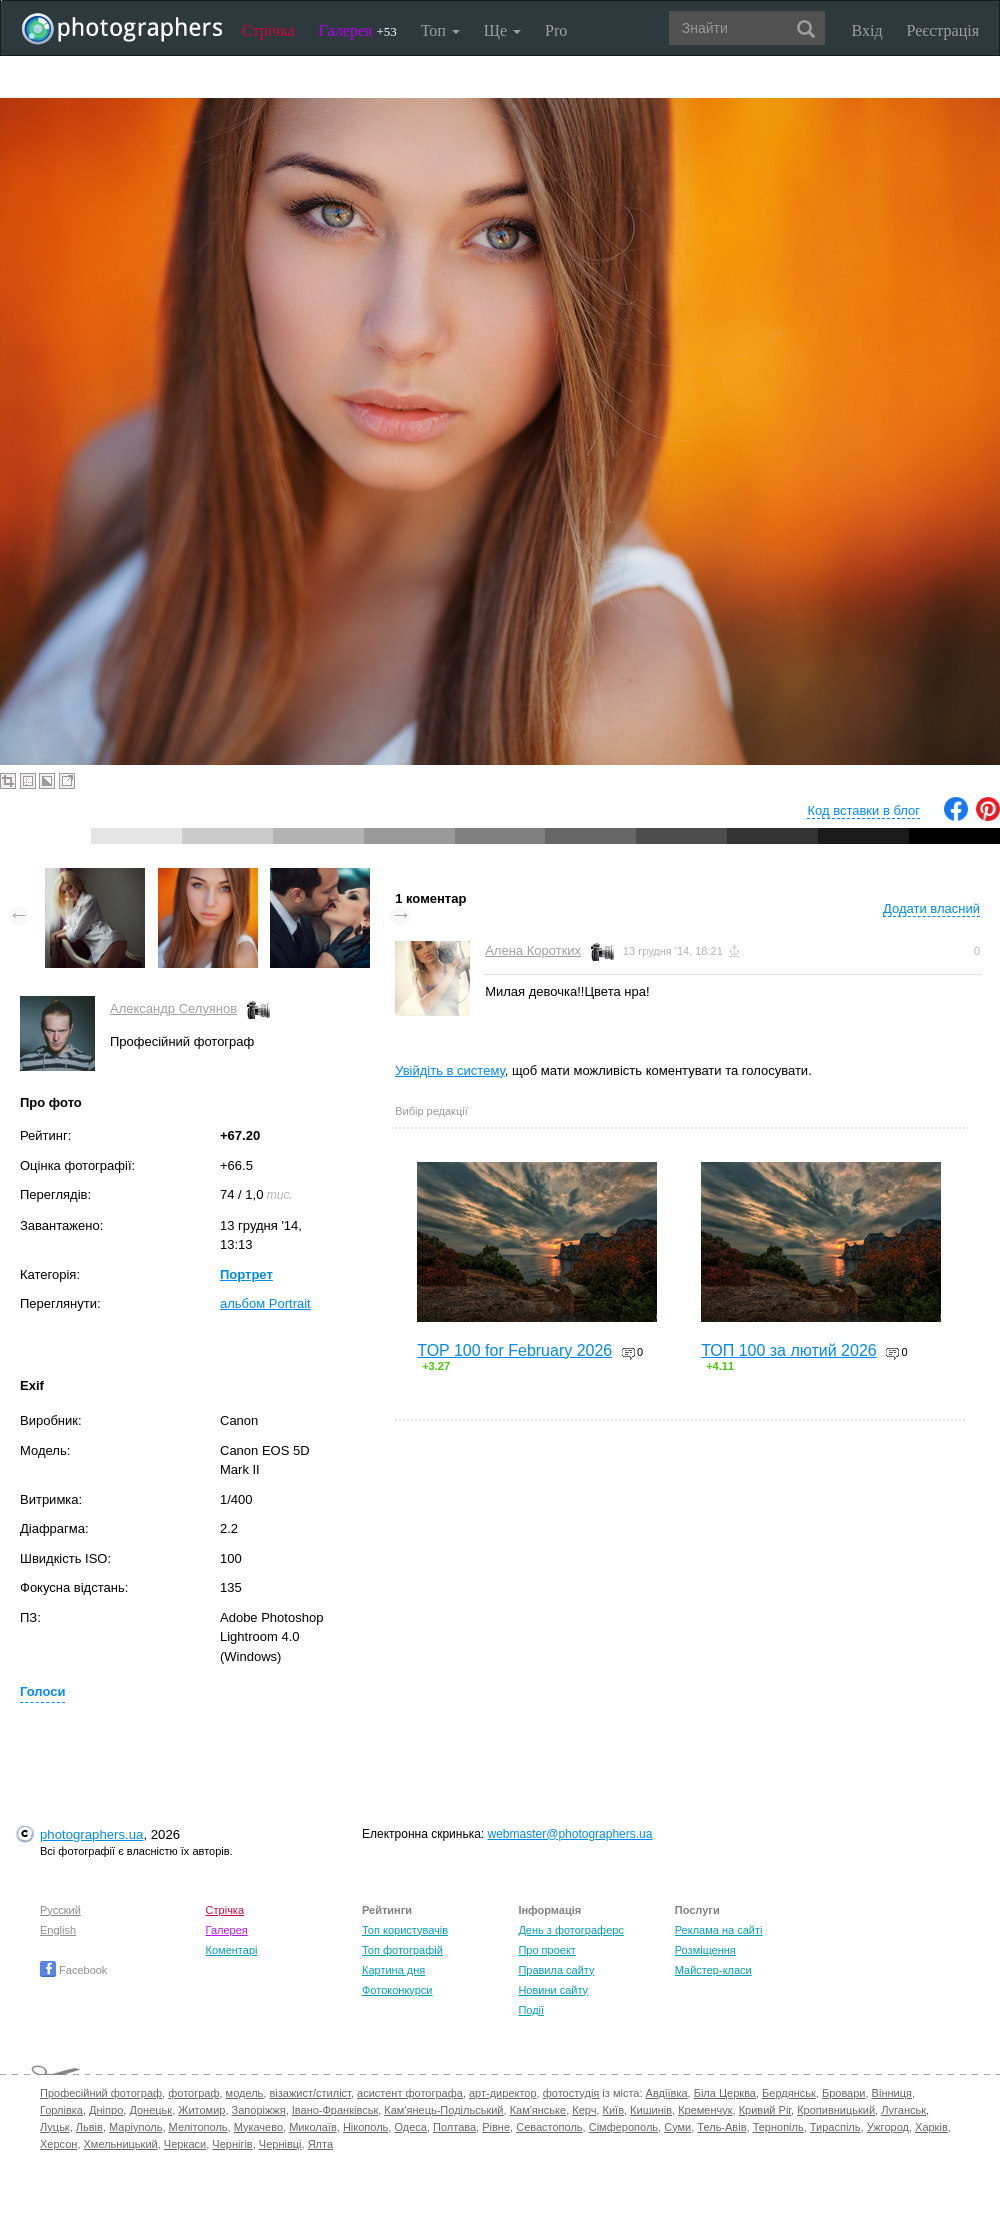 The height and width of the screenshot is (2213, 1000). I want to click on Топ фотографій, so click(402, 1950).